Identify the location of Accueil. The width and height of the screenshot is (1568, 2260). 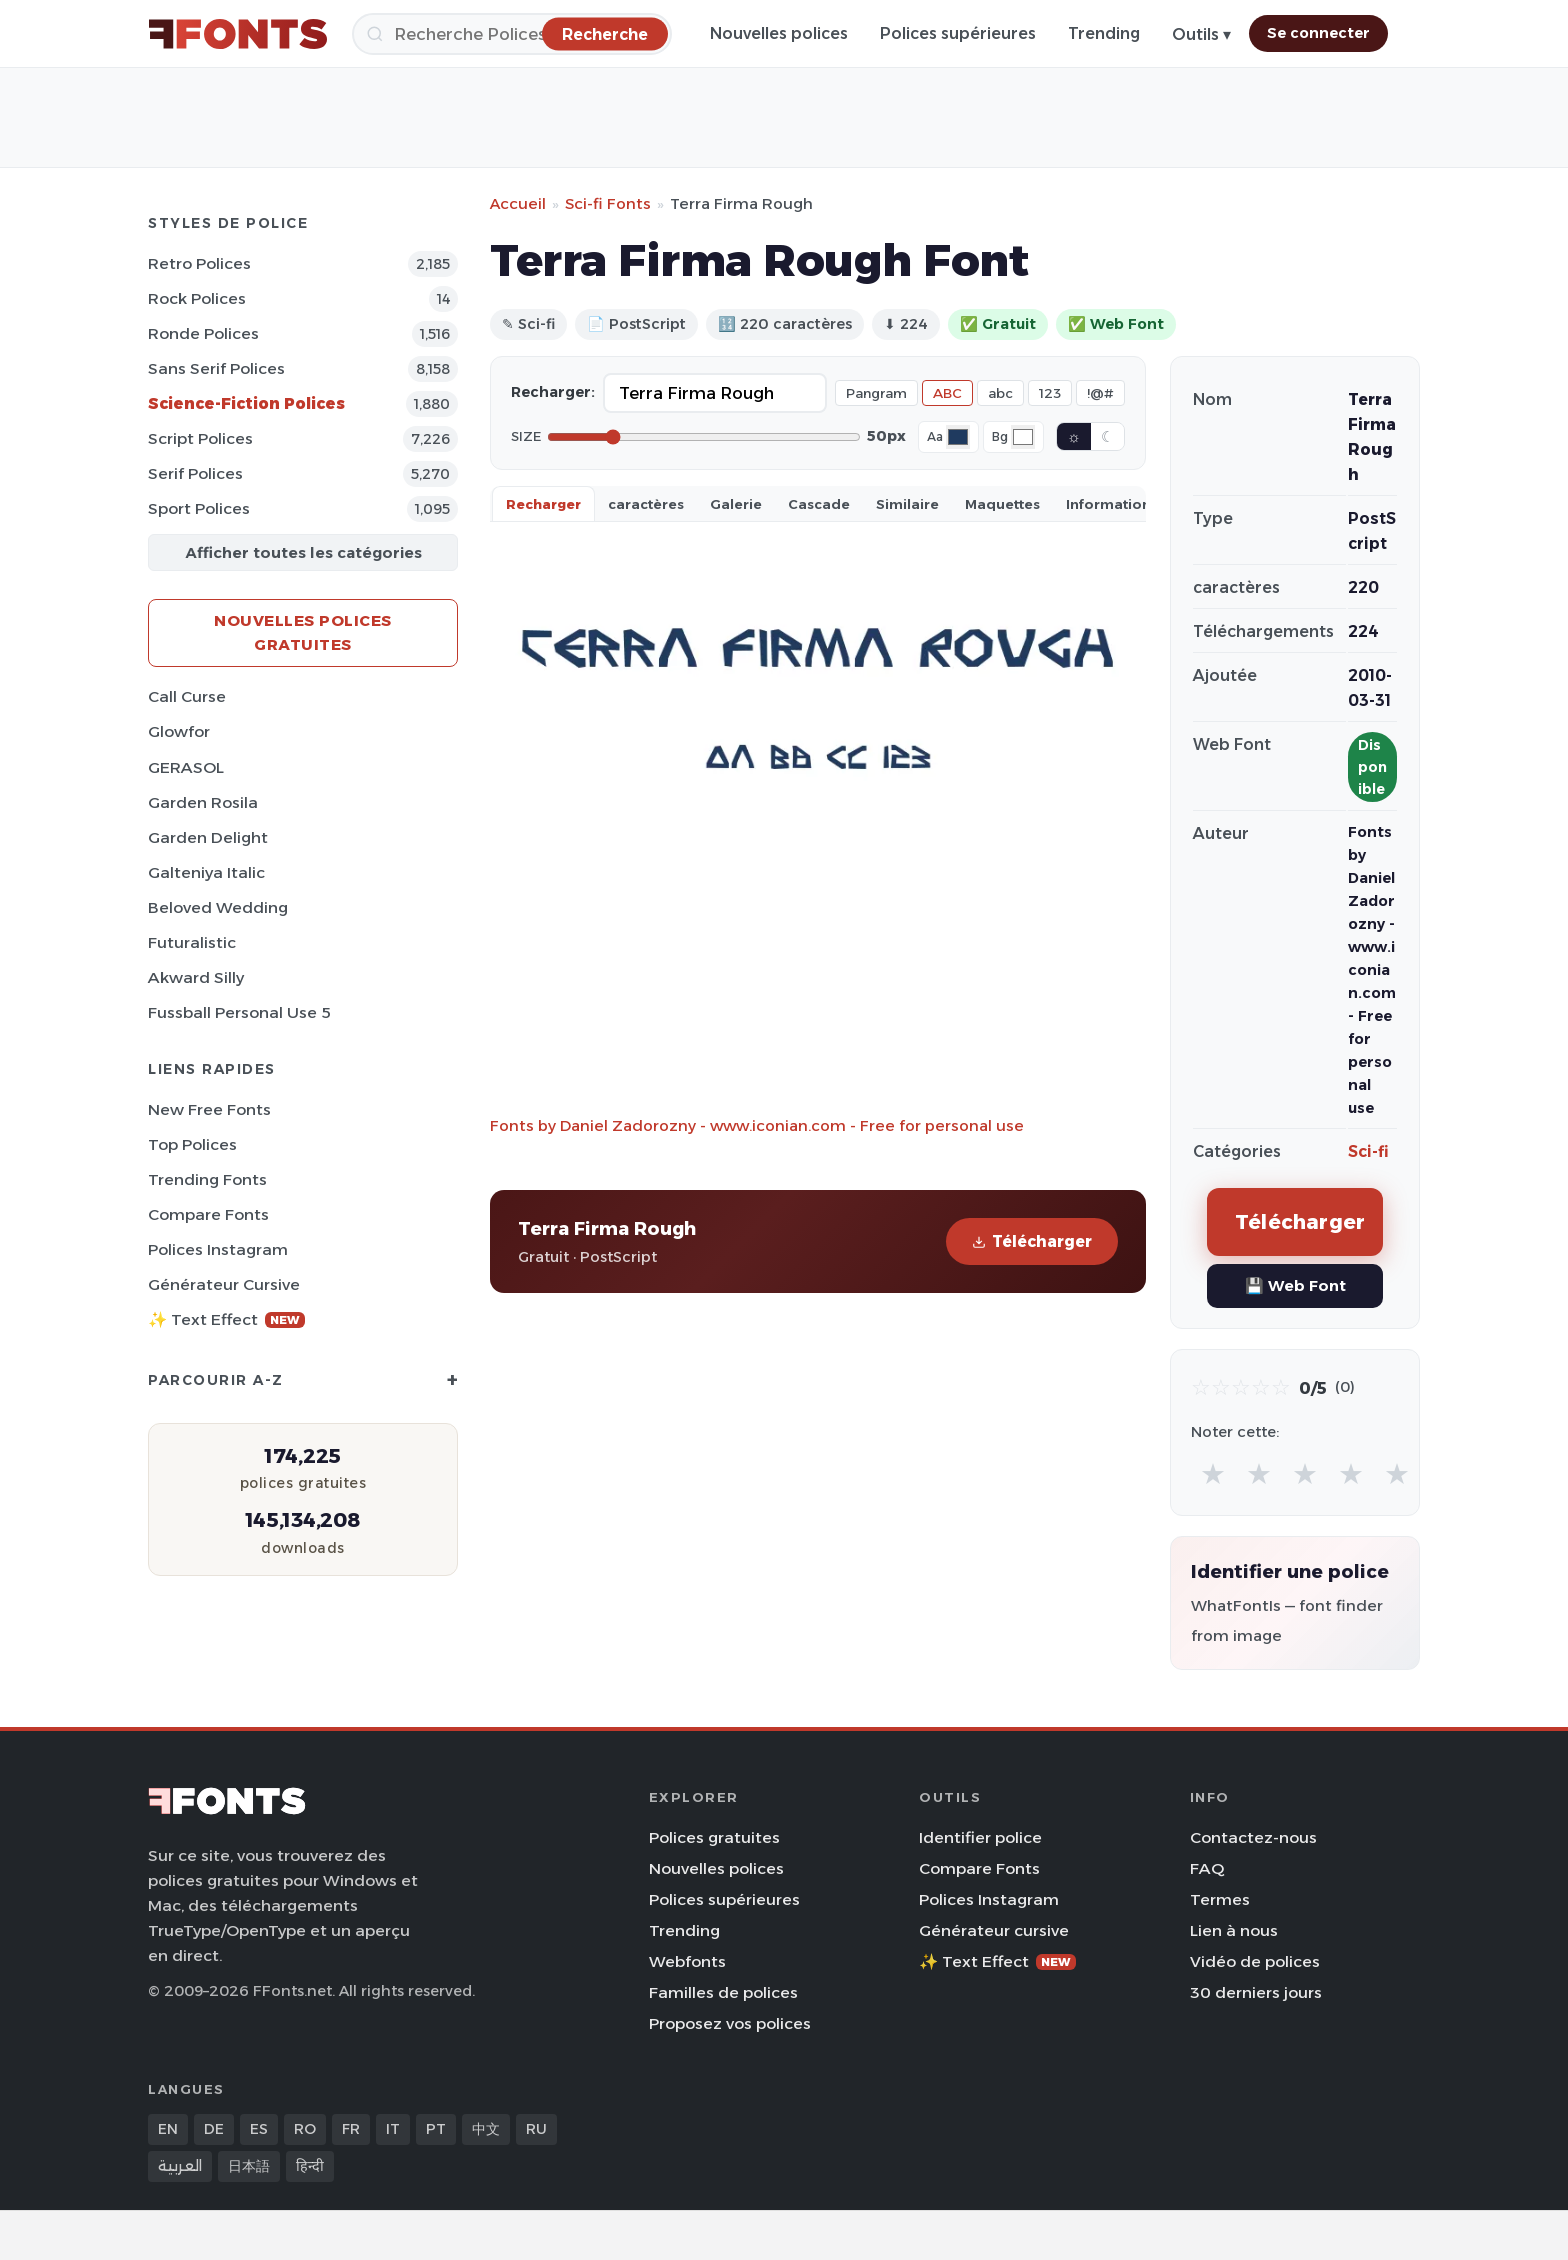
(518, 203).